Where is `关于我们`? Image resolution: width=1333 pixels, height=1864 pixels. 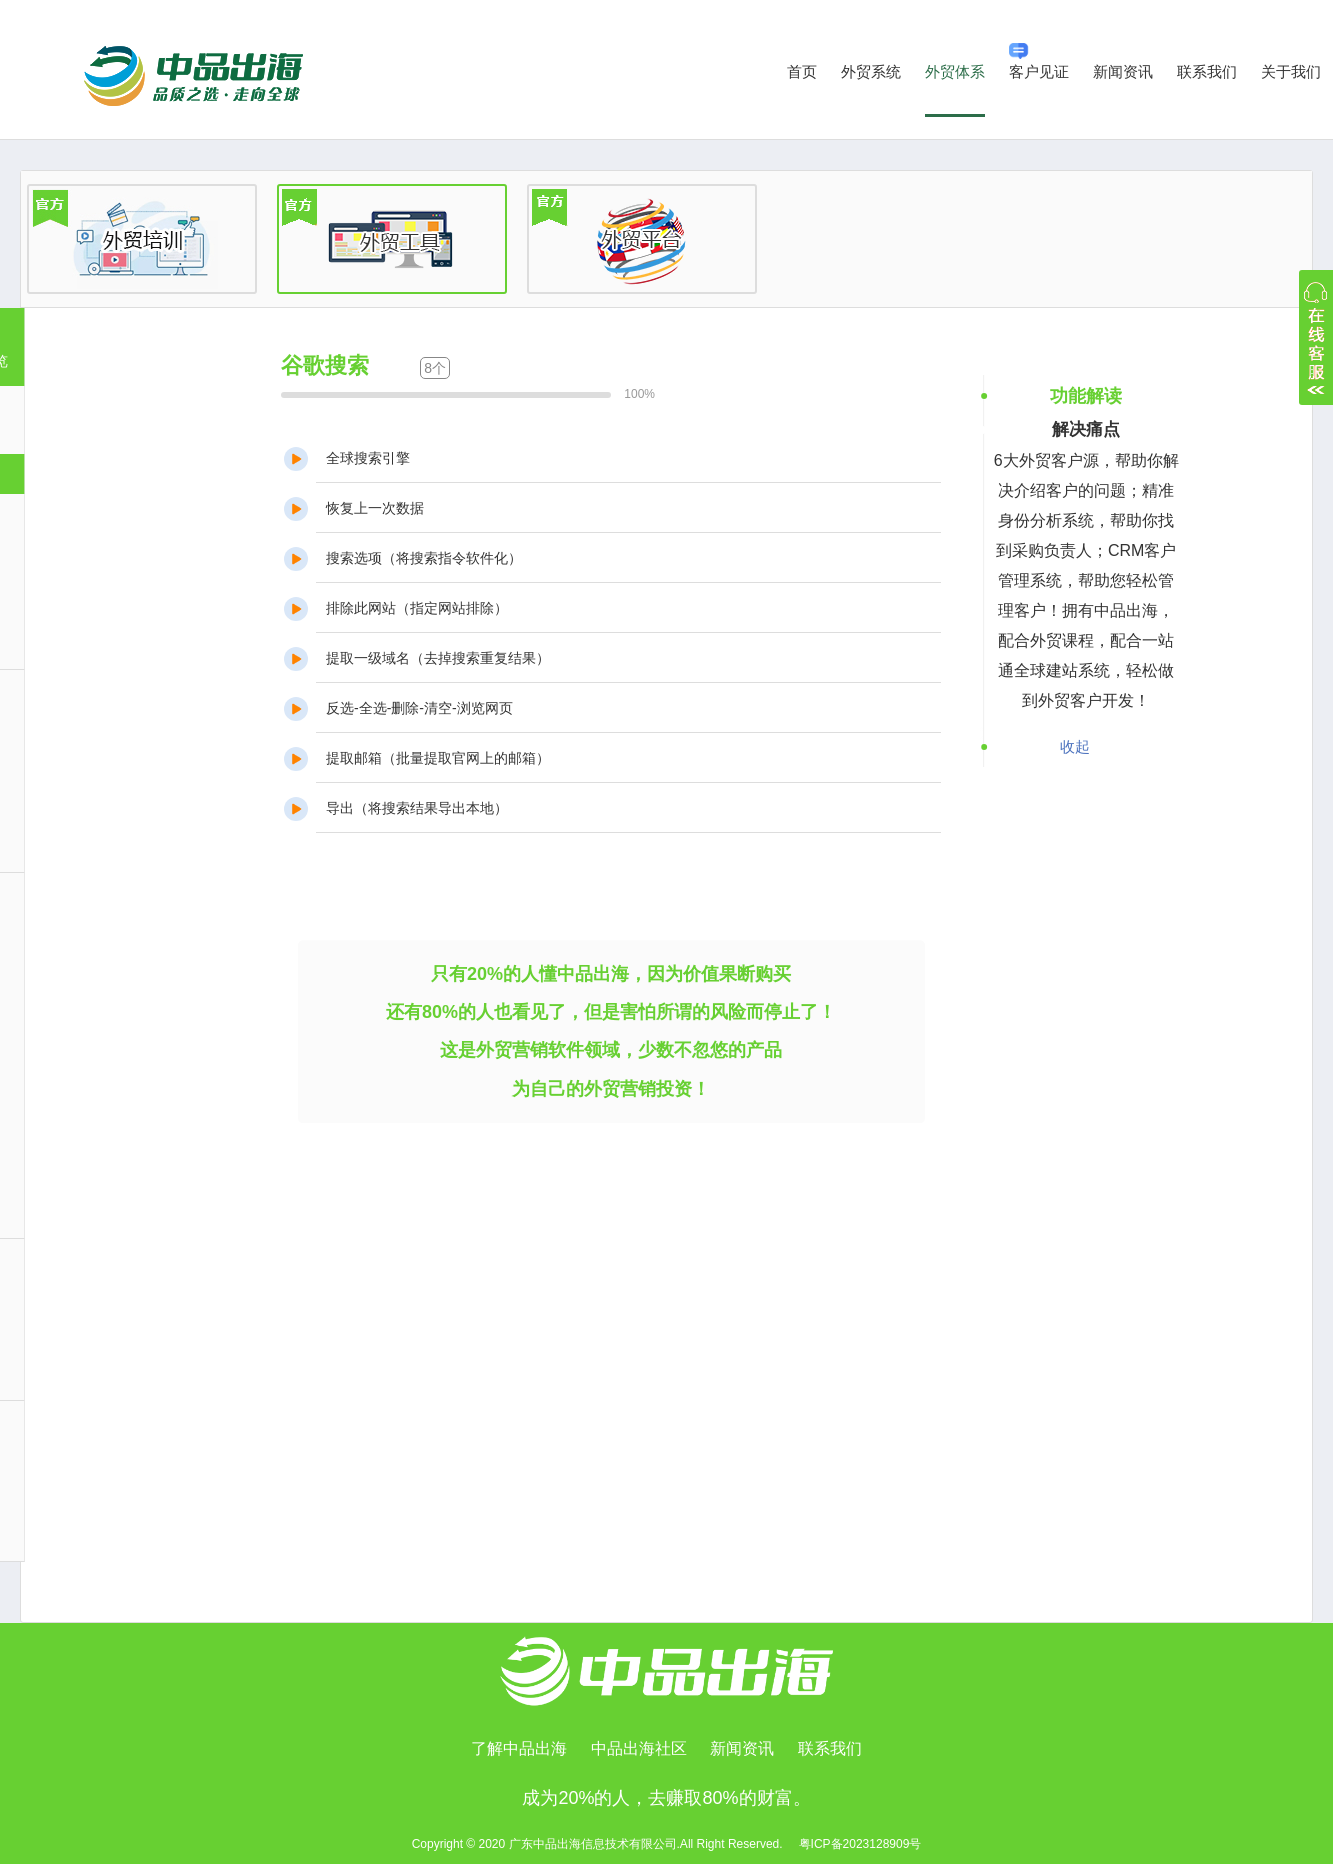
关于我们 is located at coordinates (1291, 71).